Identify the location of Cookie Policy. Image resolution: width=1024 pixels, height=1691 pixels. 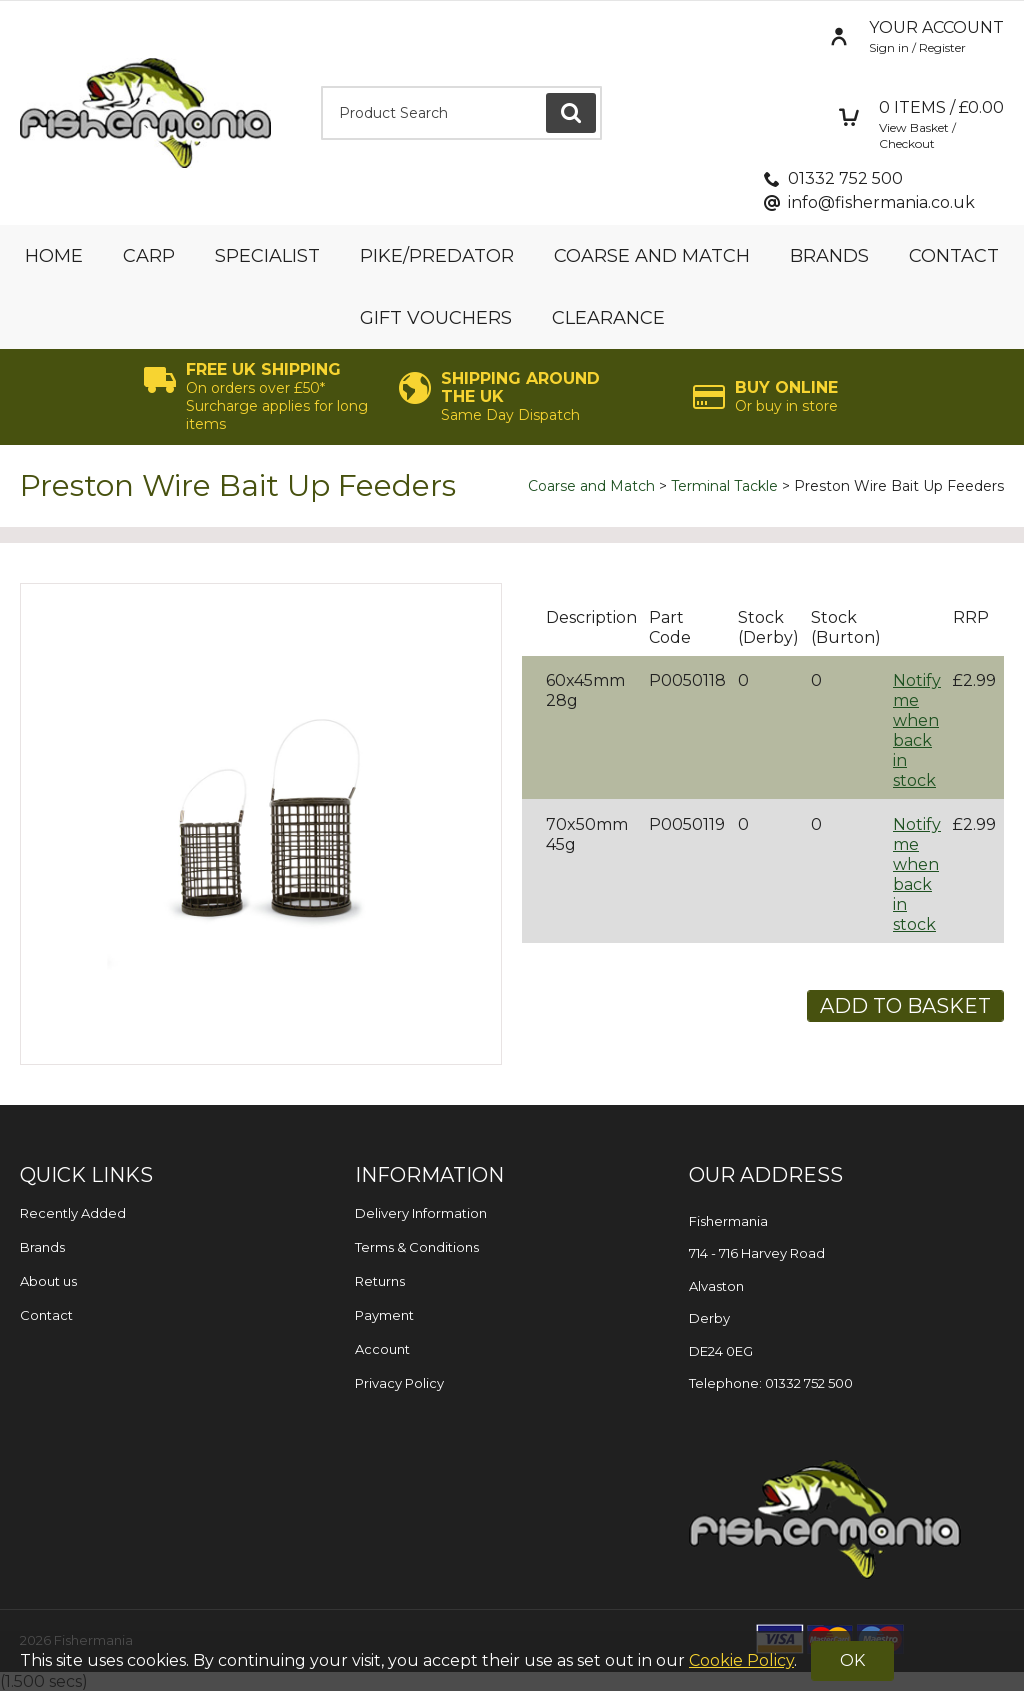
(741, 1660).